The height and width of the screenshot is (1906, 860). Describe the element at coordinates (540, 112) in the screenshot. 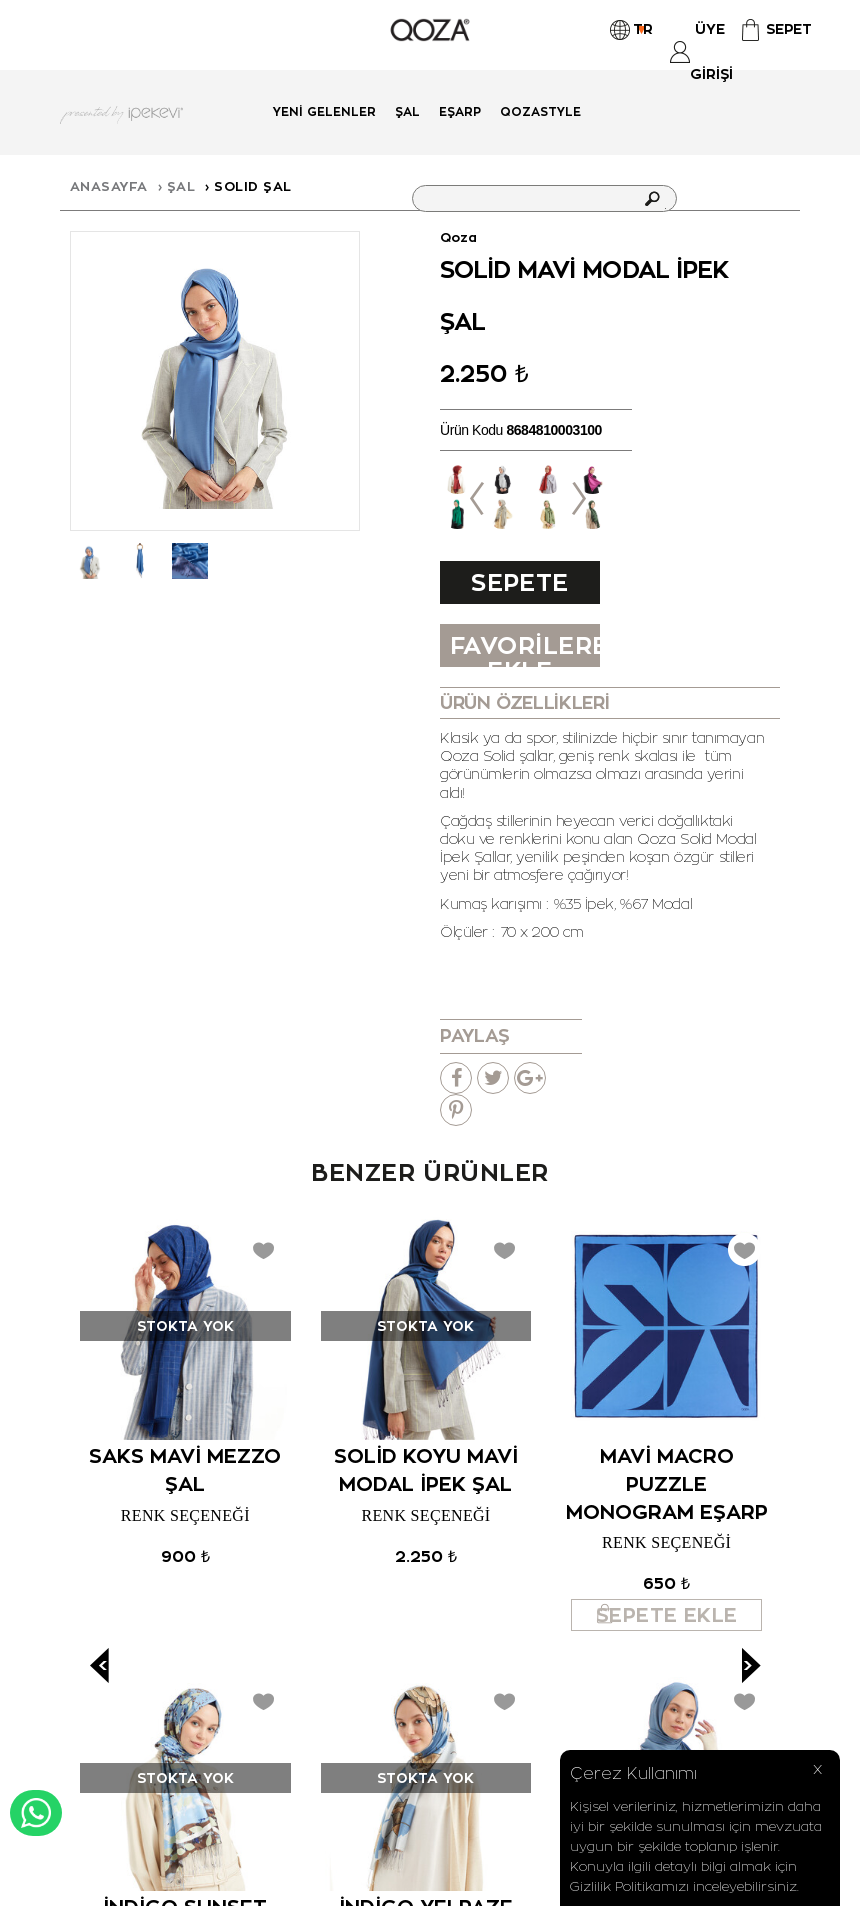

I see `QOZASTYLE` at that location.